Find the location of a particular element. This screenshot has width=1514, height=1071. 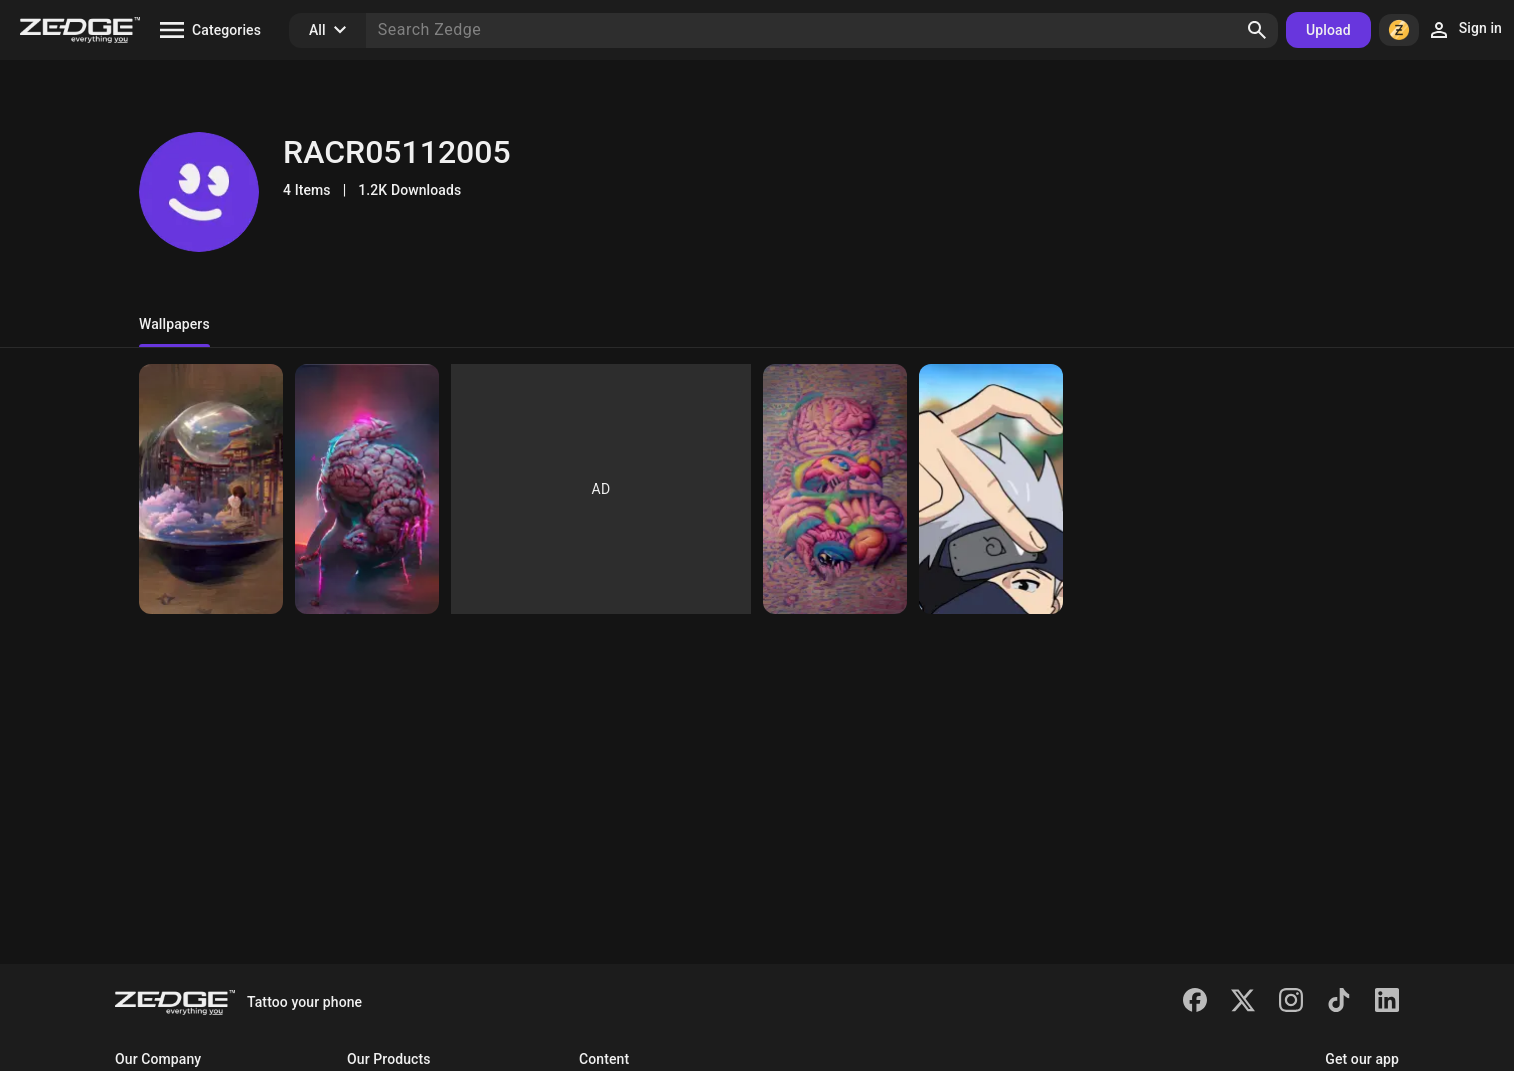

Wallpapers [tab] is located at coordinates (174, 324).